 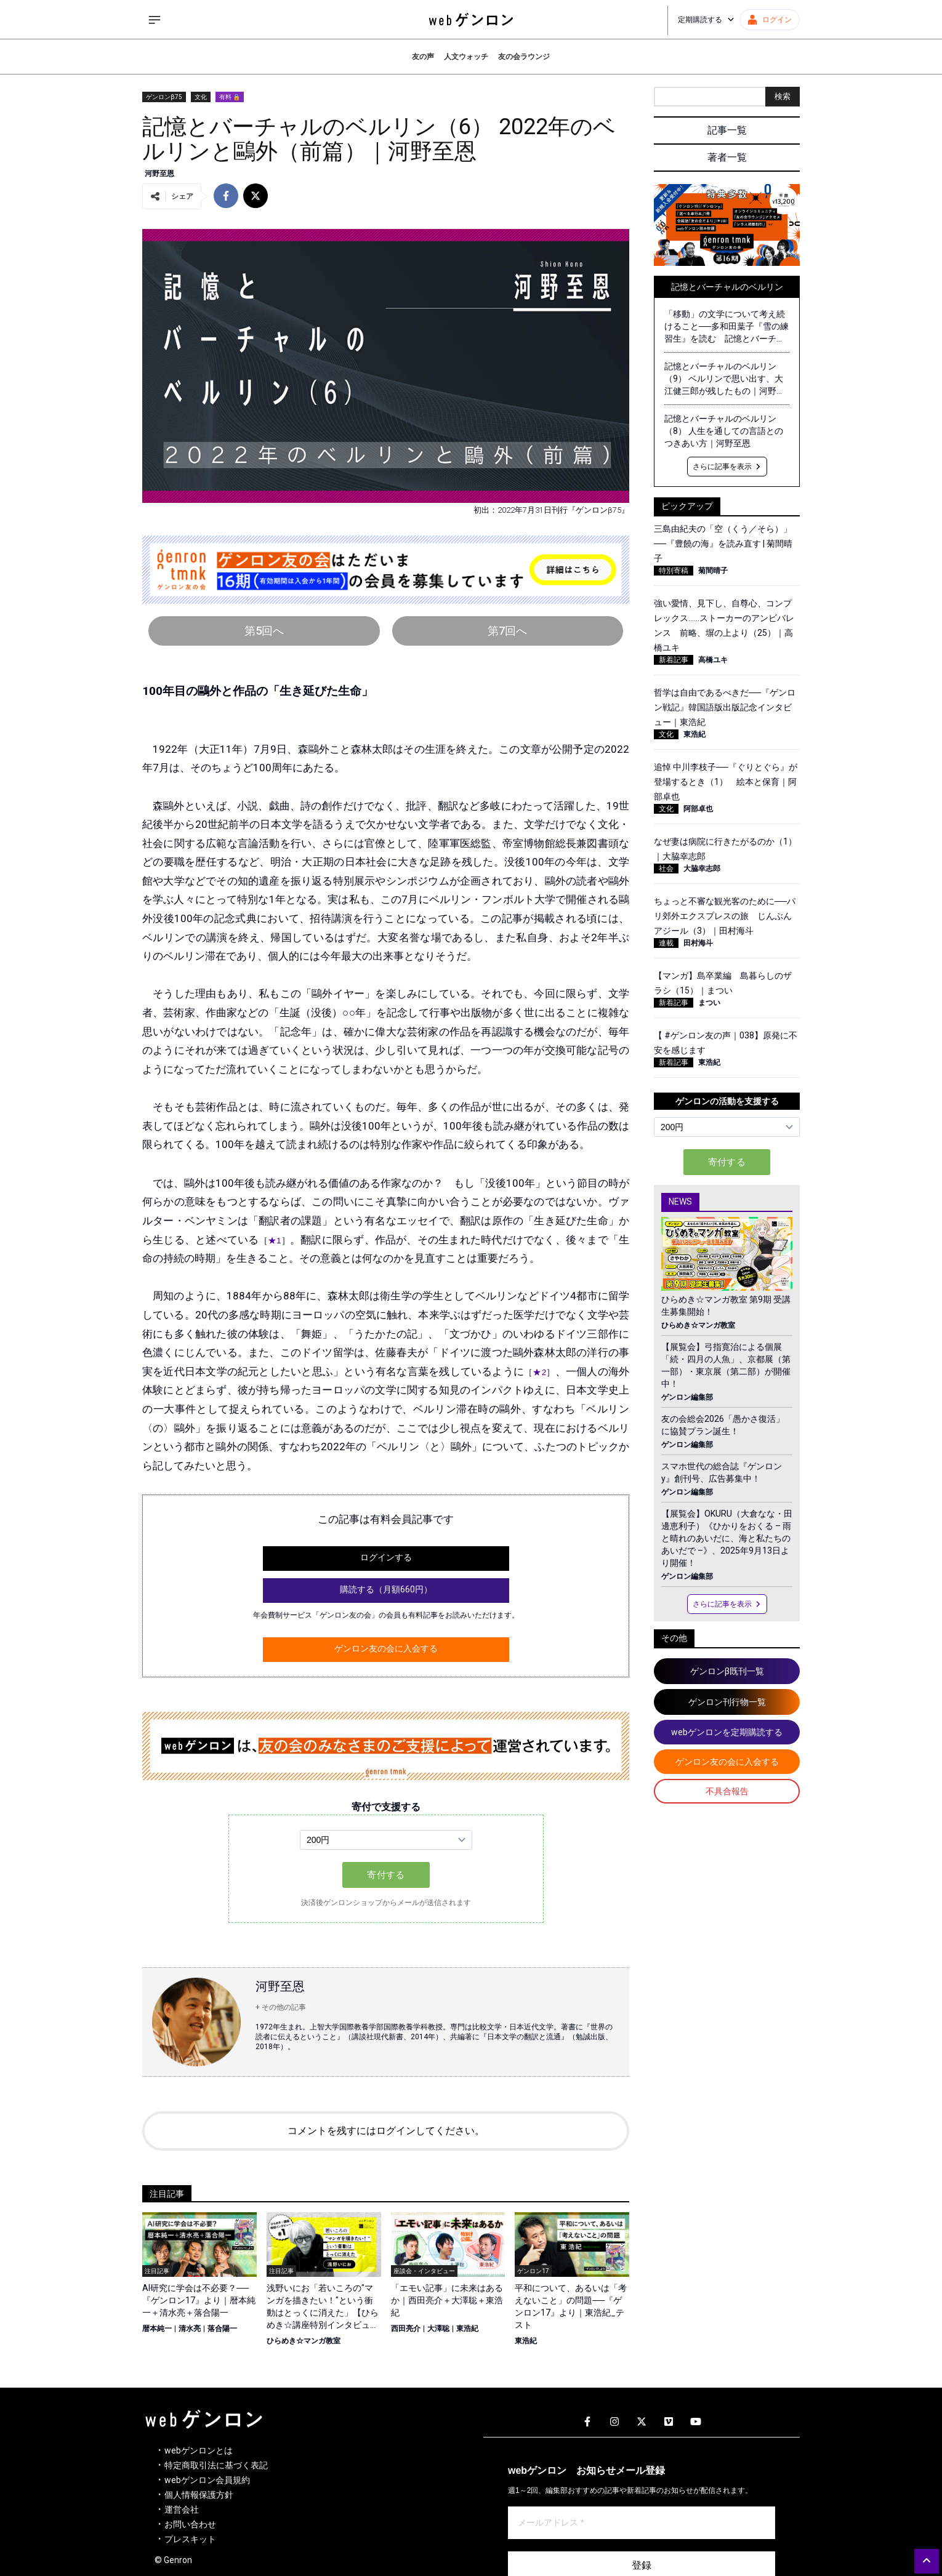 I want to click on まつい, so click(x=709, y=1002).